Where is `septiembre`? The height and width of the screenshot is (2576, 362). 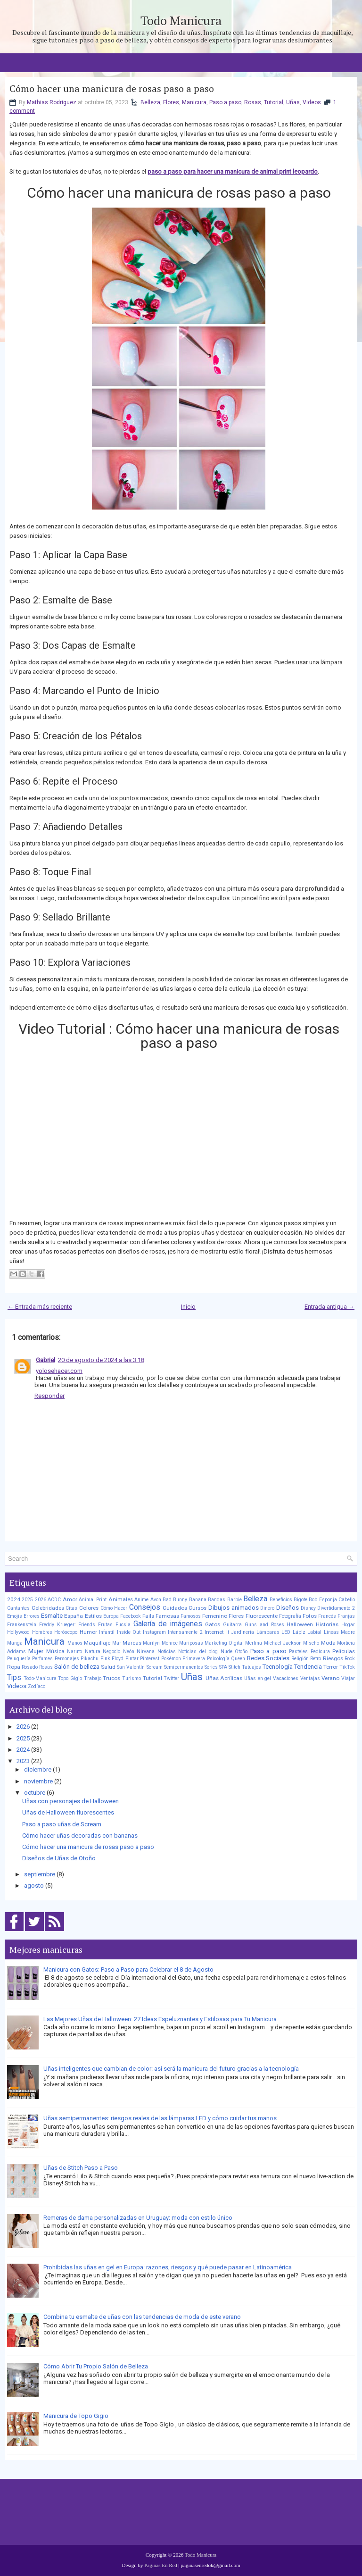 septiembre is located at coordinates (39, 1874).